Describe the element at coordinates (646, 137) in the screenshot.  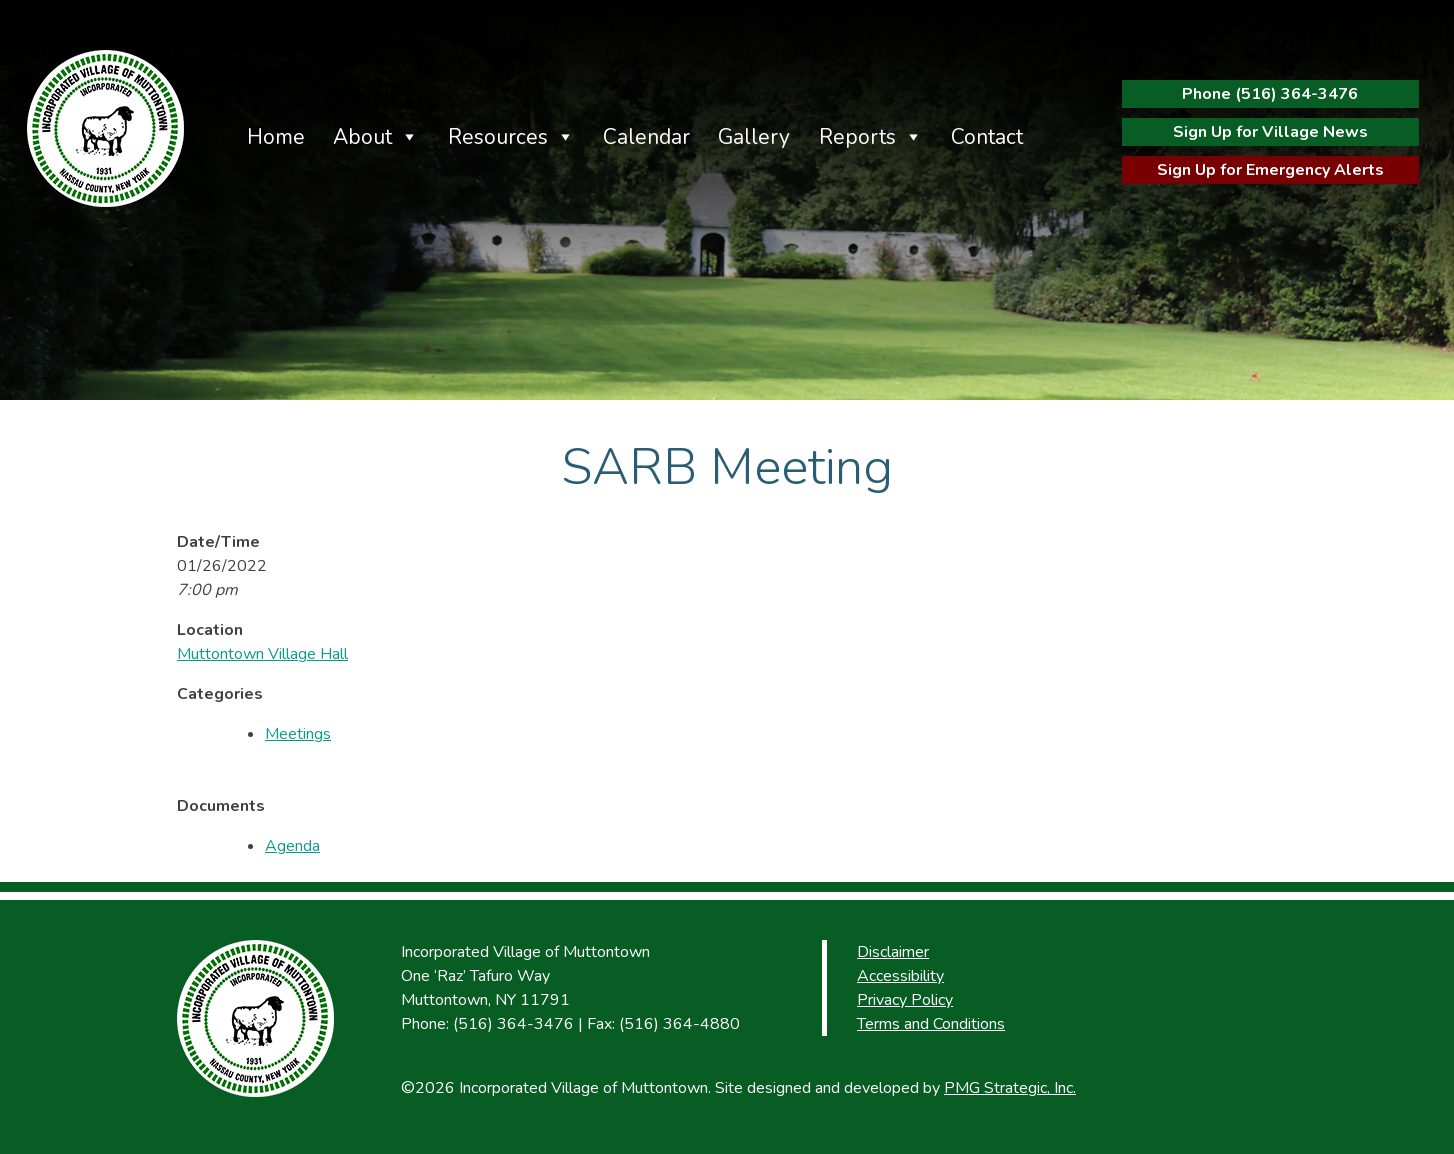
I see `Calendar` at that location.